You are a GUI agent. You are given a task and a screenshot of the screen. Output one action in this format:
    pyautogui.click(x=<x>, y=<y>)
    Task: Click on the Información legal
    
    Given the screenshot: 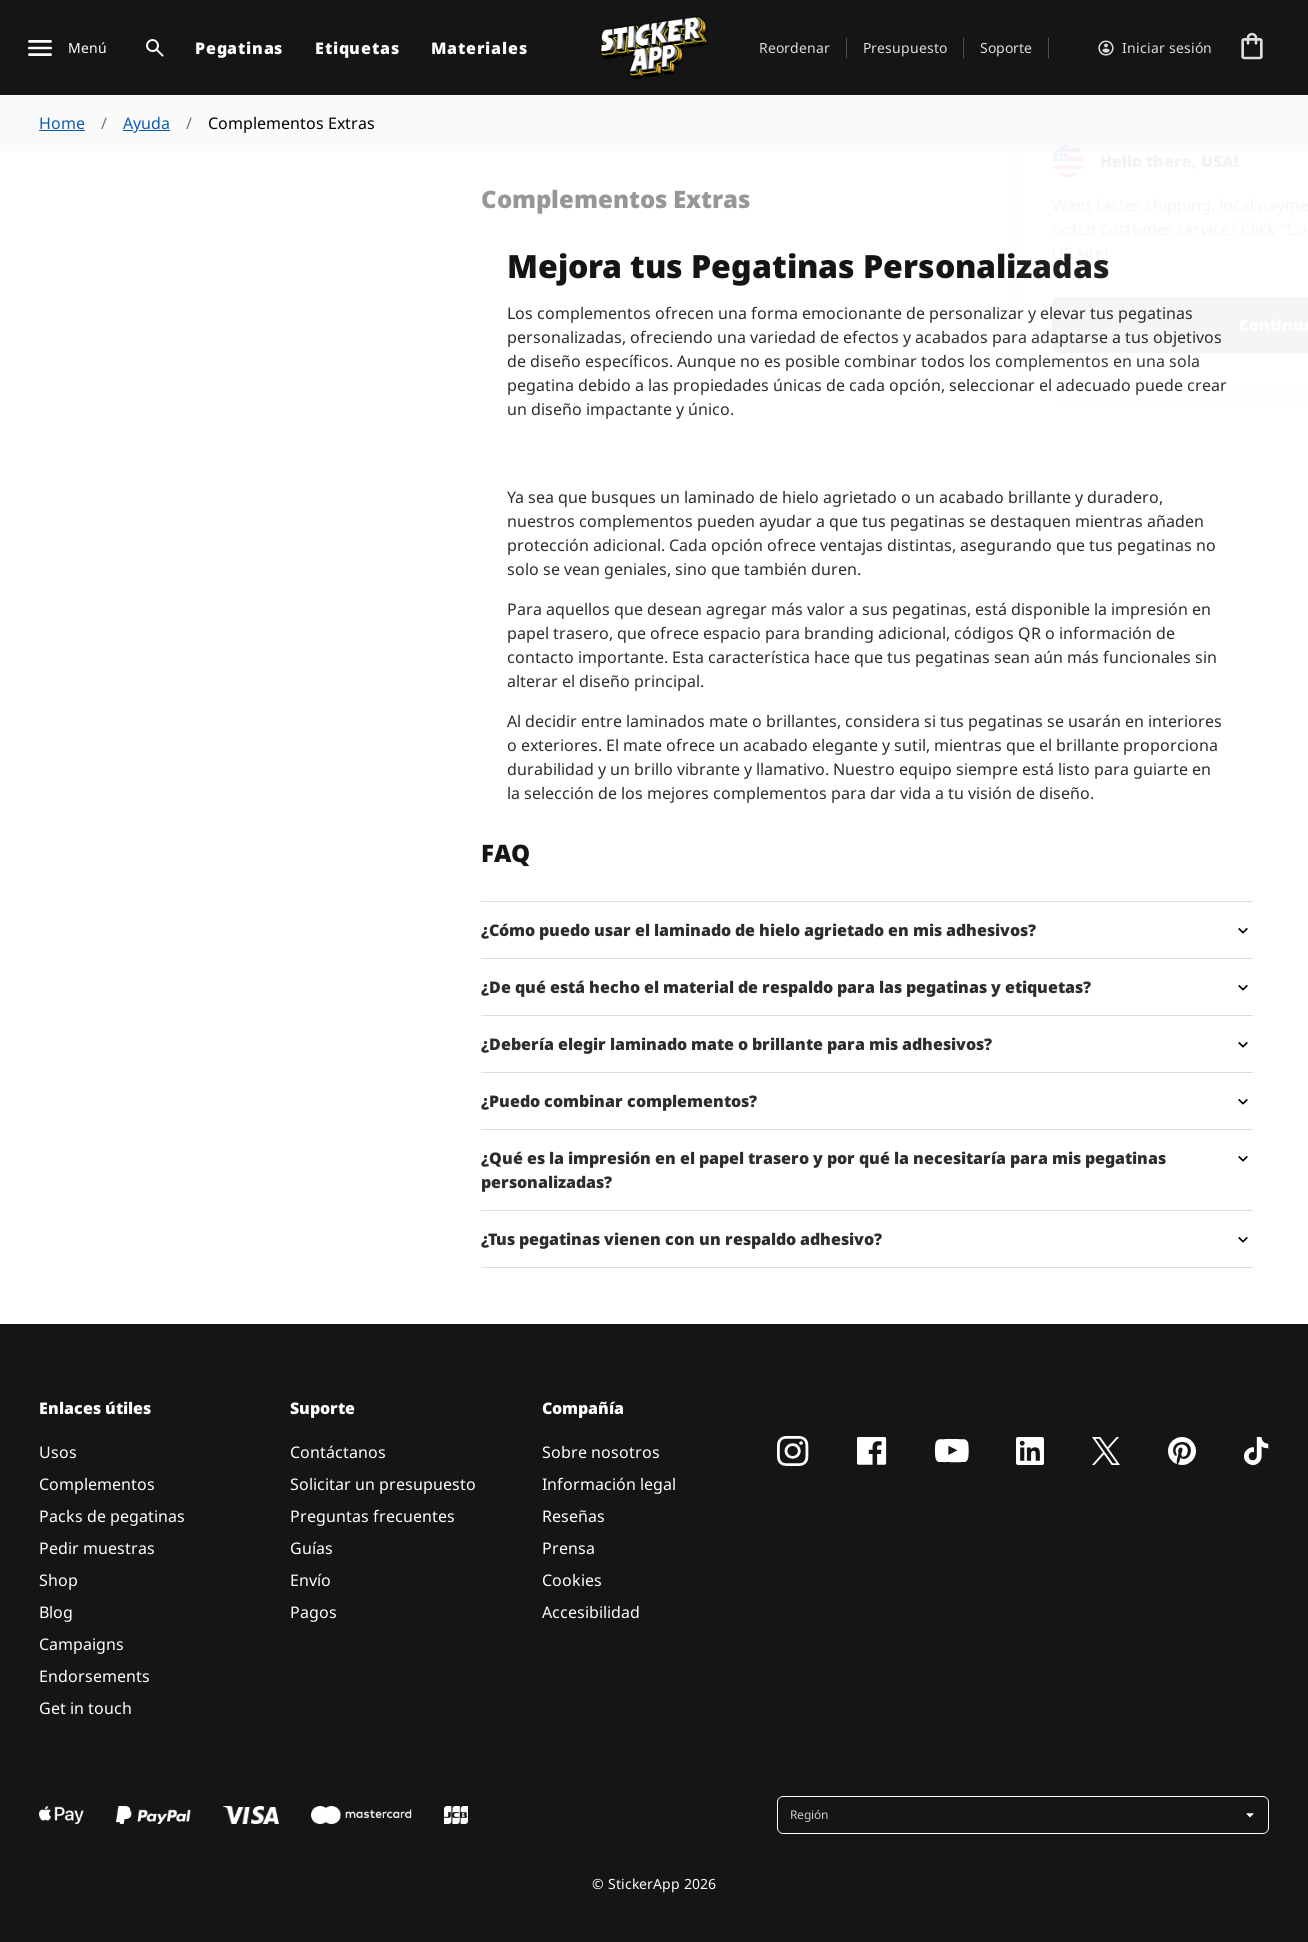 What is the action you would take?
    pyautogui.click(x=609, y=1484)
    